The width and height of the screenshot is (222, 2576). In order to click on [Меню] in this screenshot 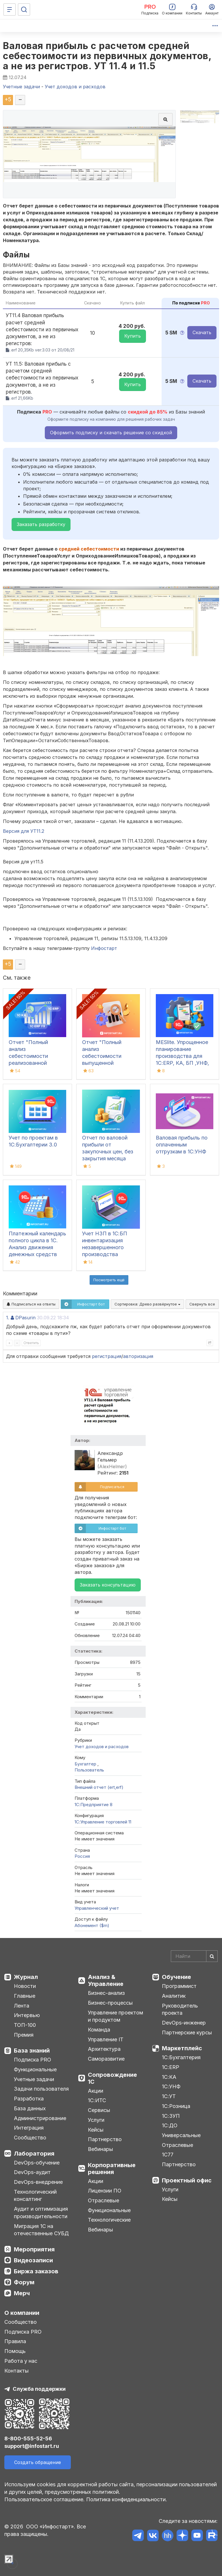, I will do `click(9, 9)`.